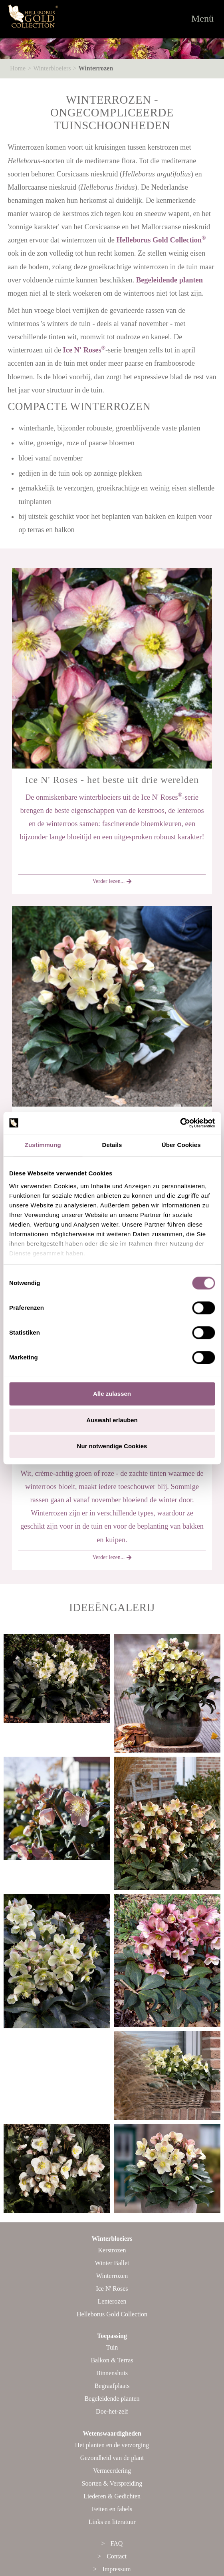  Describe the element at coordinates (111, 1420) in the screenshot. I see `Auswahl erlauben` at that location.